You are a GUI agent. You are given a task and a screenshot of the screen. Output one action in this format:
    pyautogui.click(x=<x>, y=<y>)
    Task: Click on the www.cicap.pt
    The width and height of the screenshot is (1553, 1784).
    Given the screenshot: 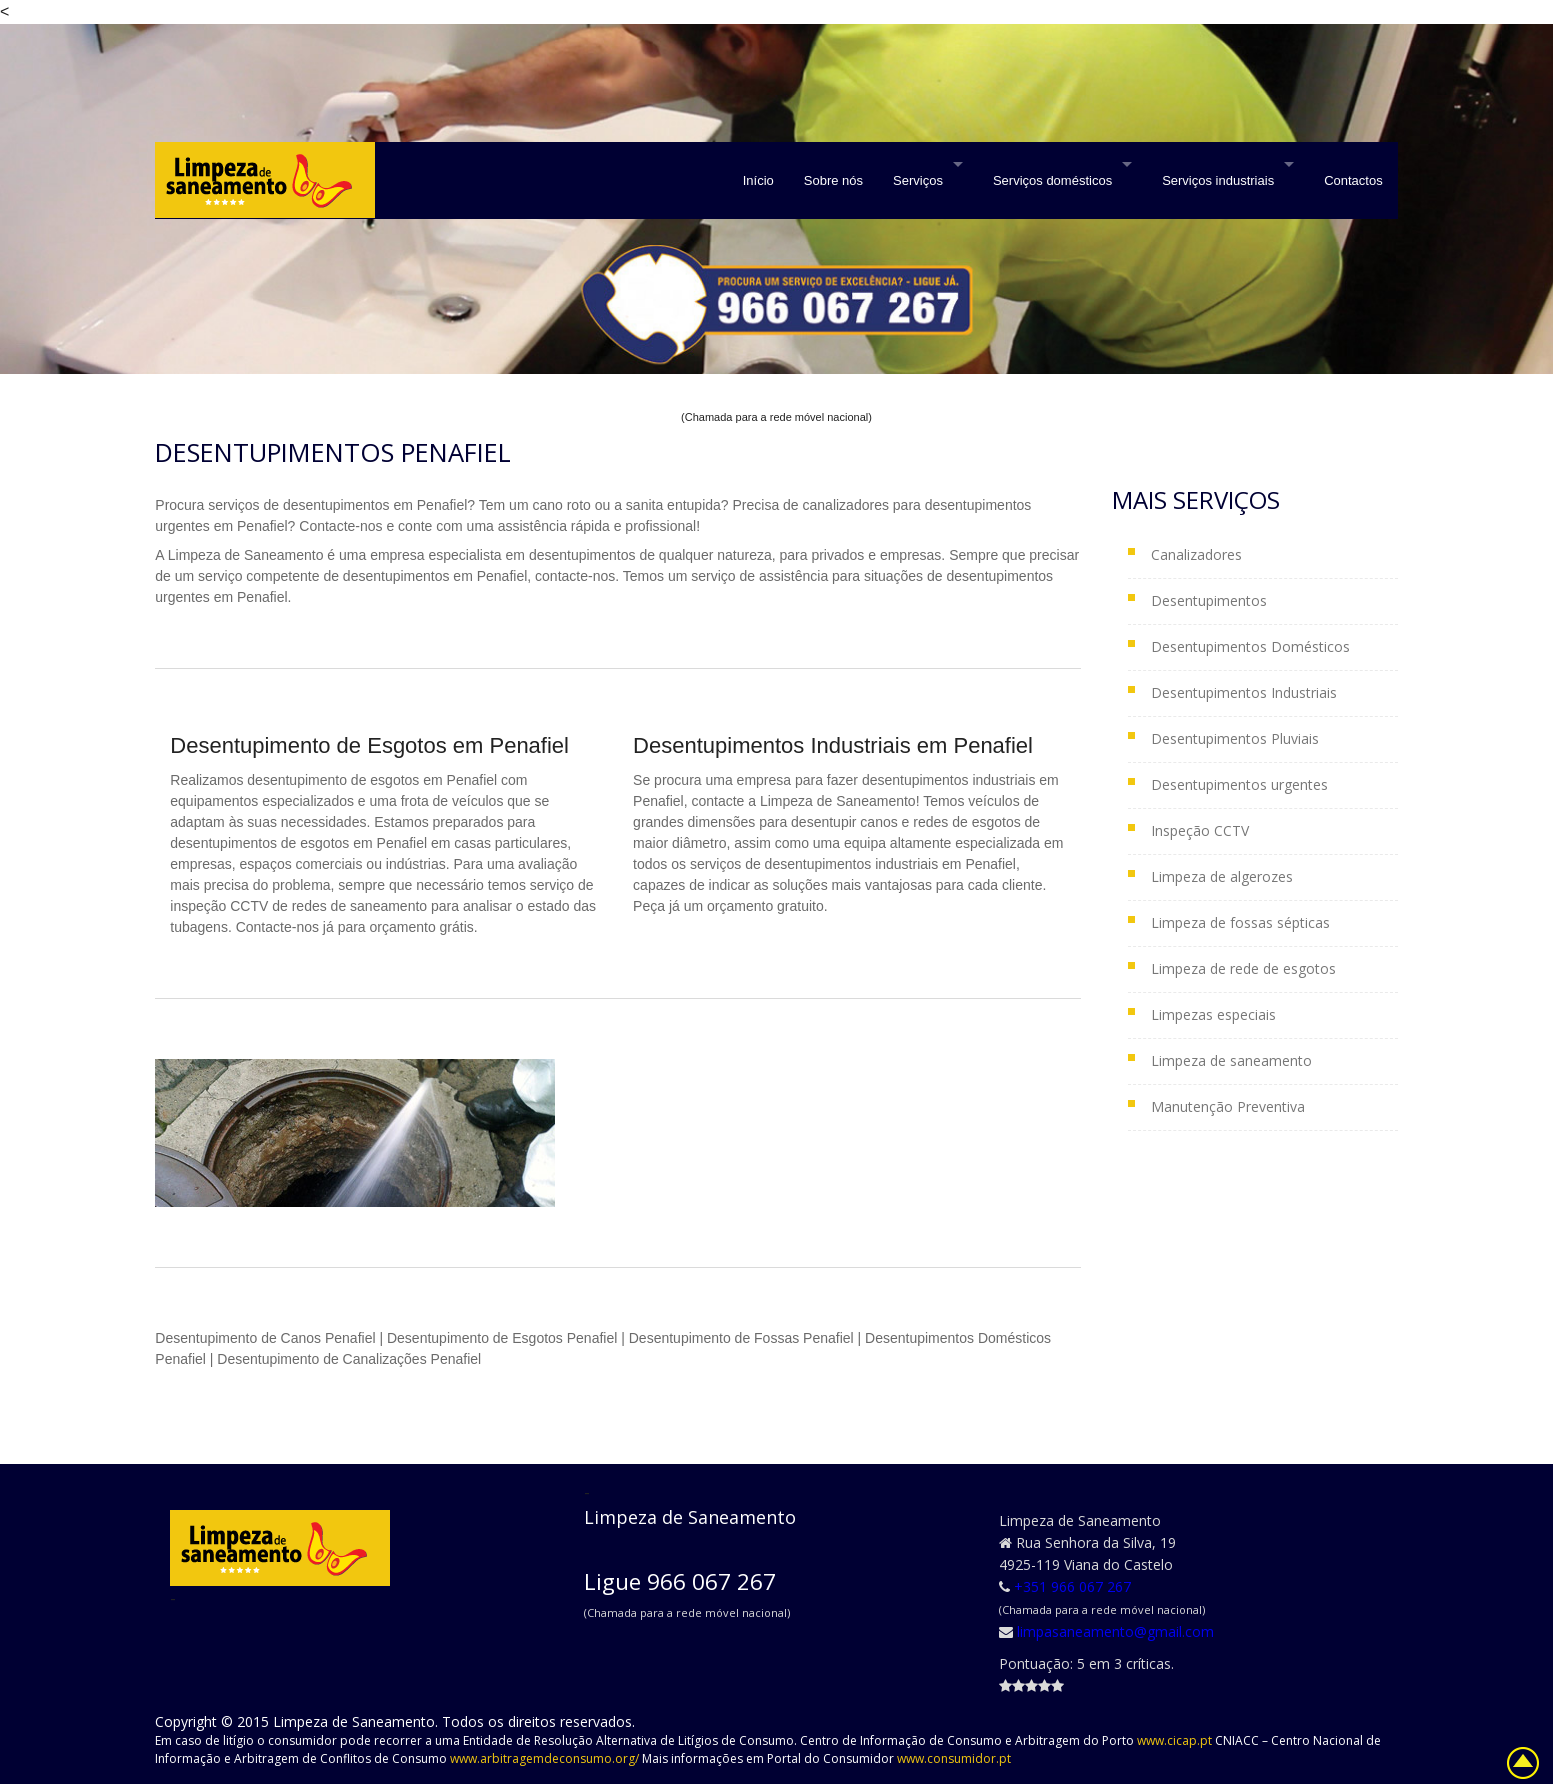 What is the action you would take?
    pyautogui.click(x=1176, y=1740)
    